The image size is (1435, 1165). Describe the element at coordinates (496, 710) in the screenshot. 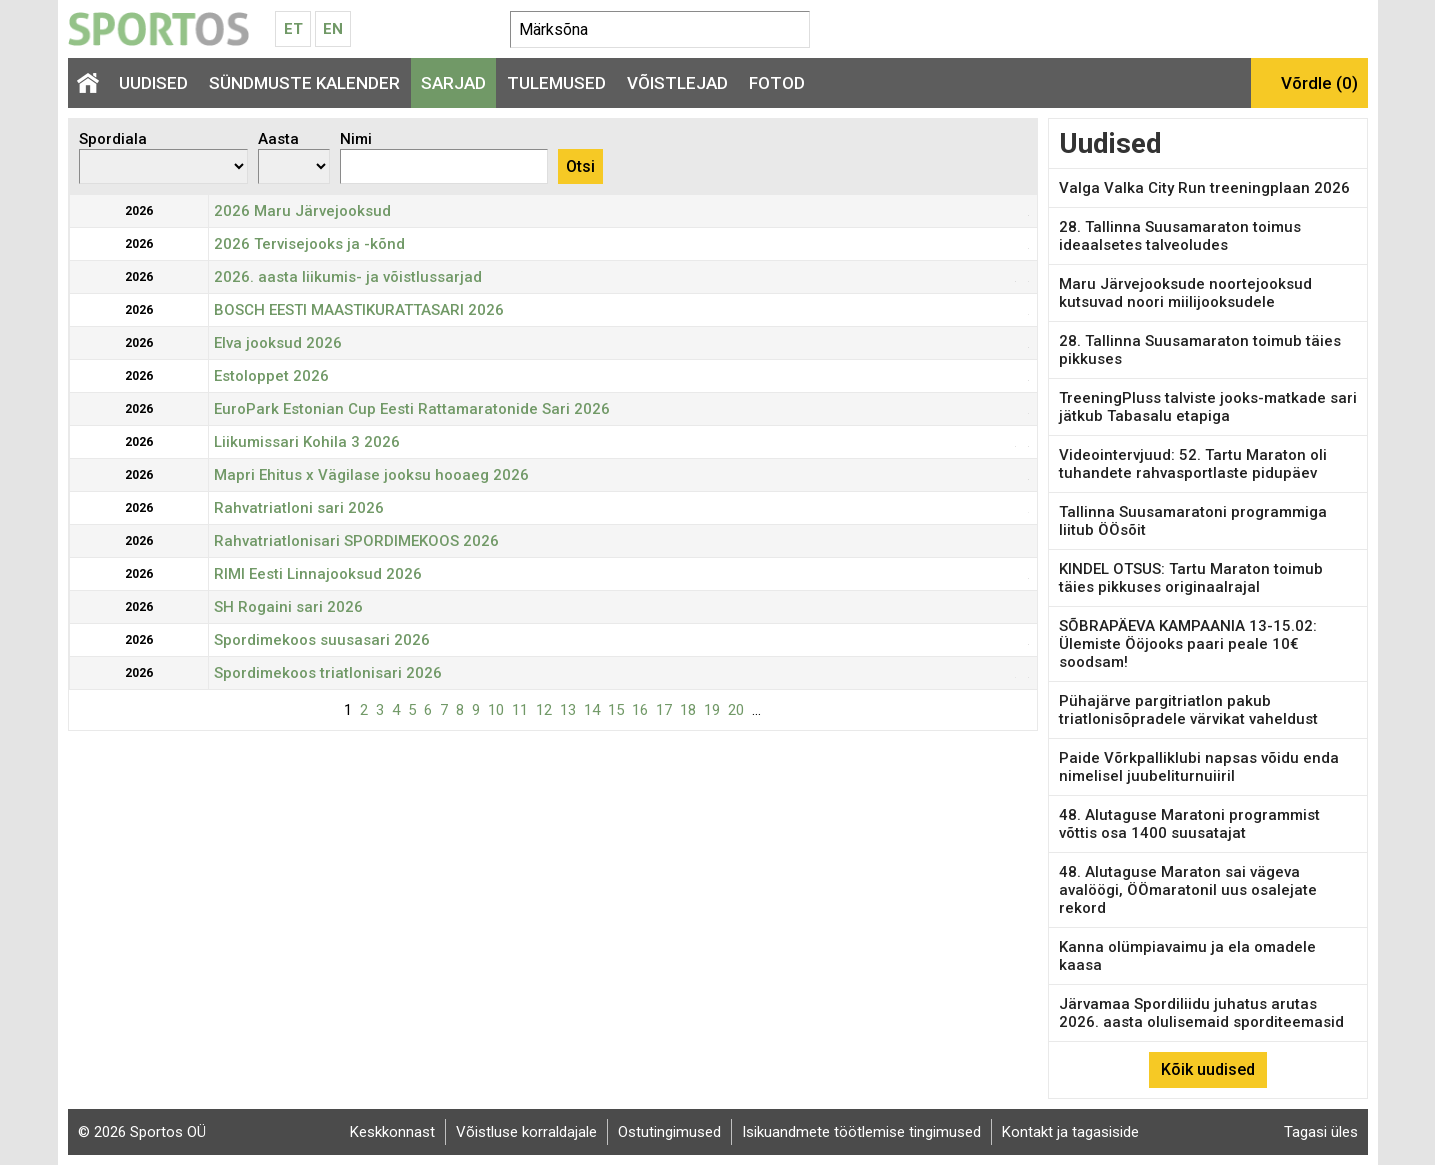

I see `10` at that location.